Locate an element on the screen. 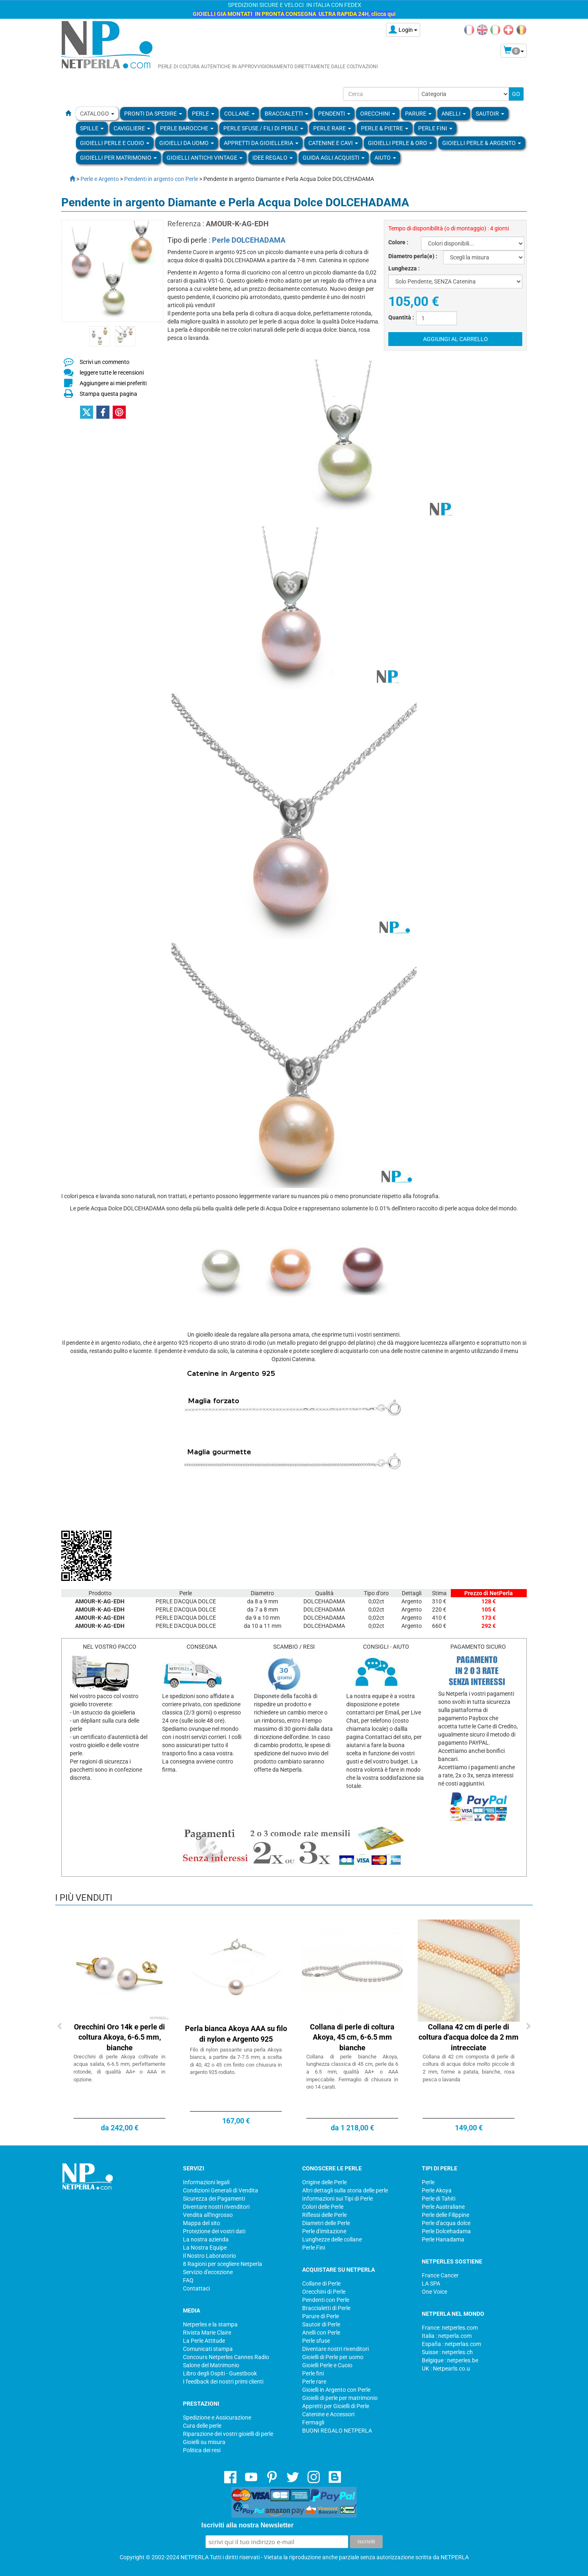  SPILLE [button] is located at coordinates (92, 128).